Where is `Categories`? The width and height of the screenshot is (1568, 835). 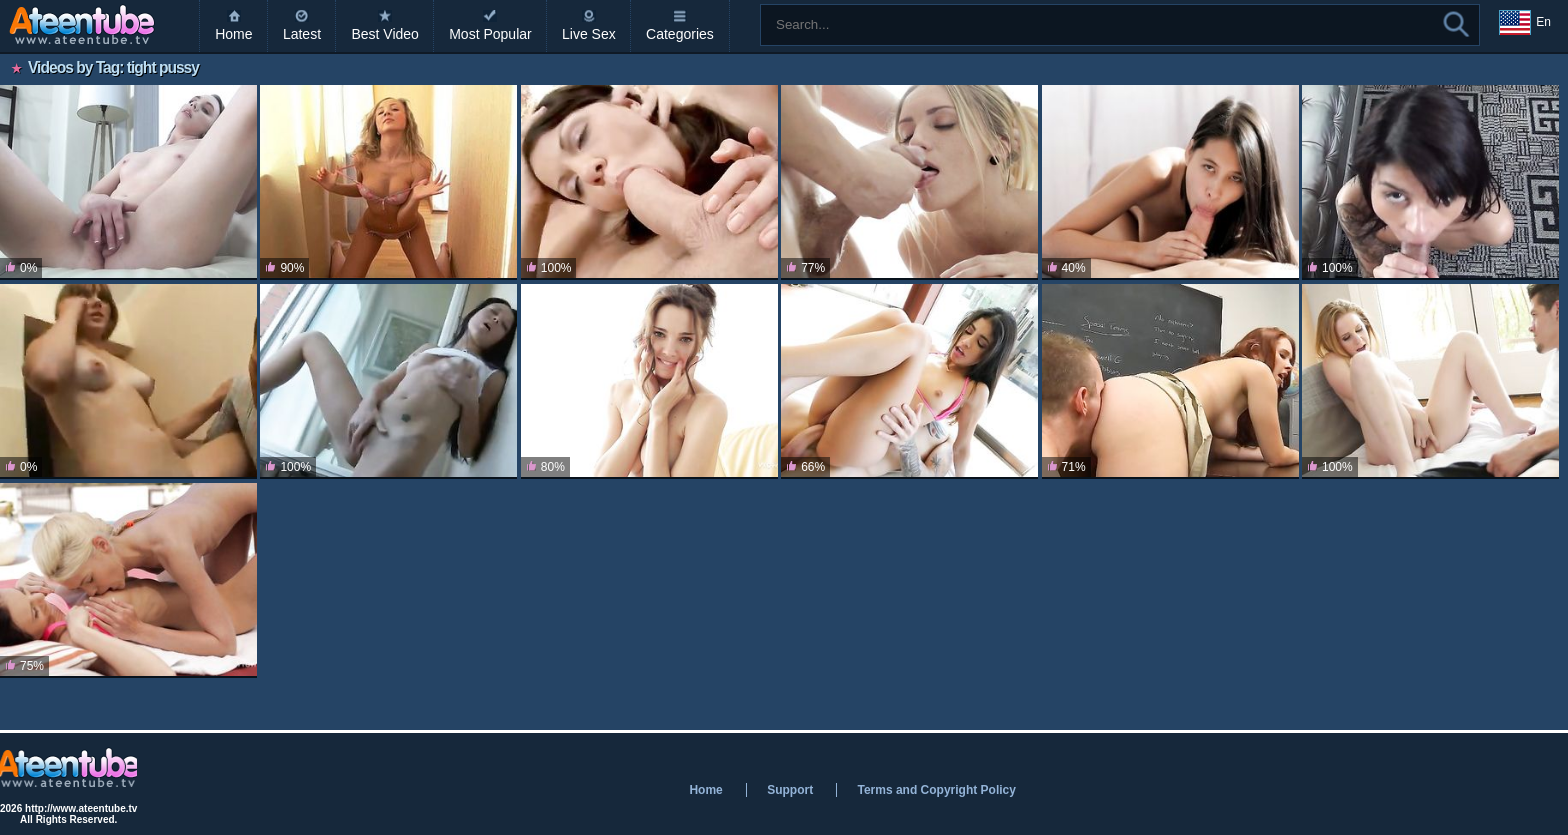 Categories is located at coordinates (680, 34).